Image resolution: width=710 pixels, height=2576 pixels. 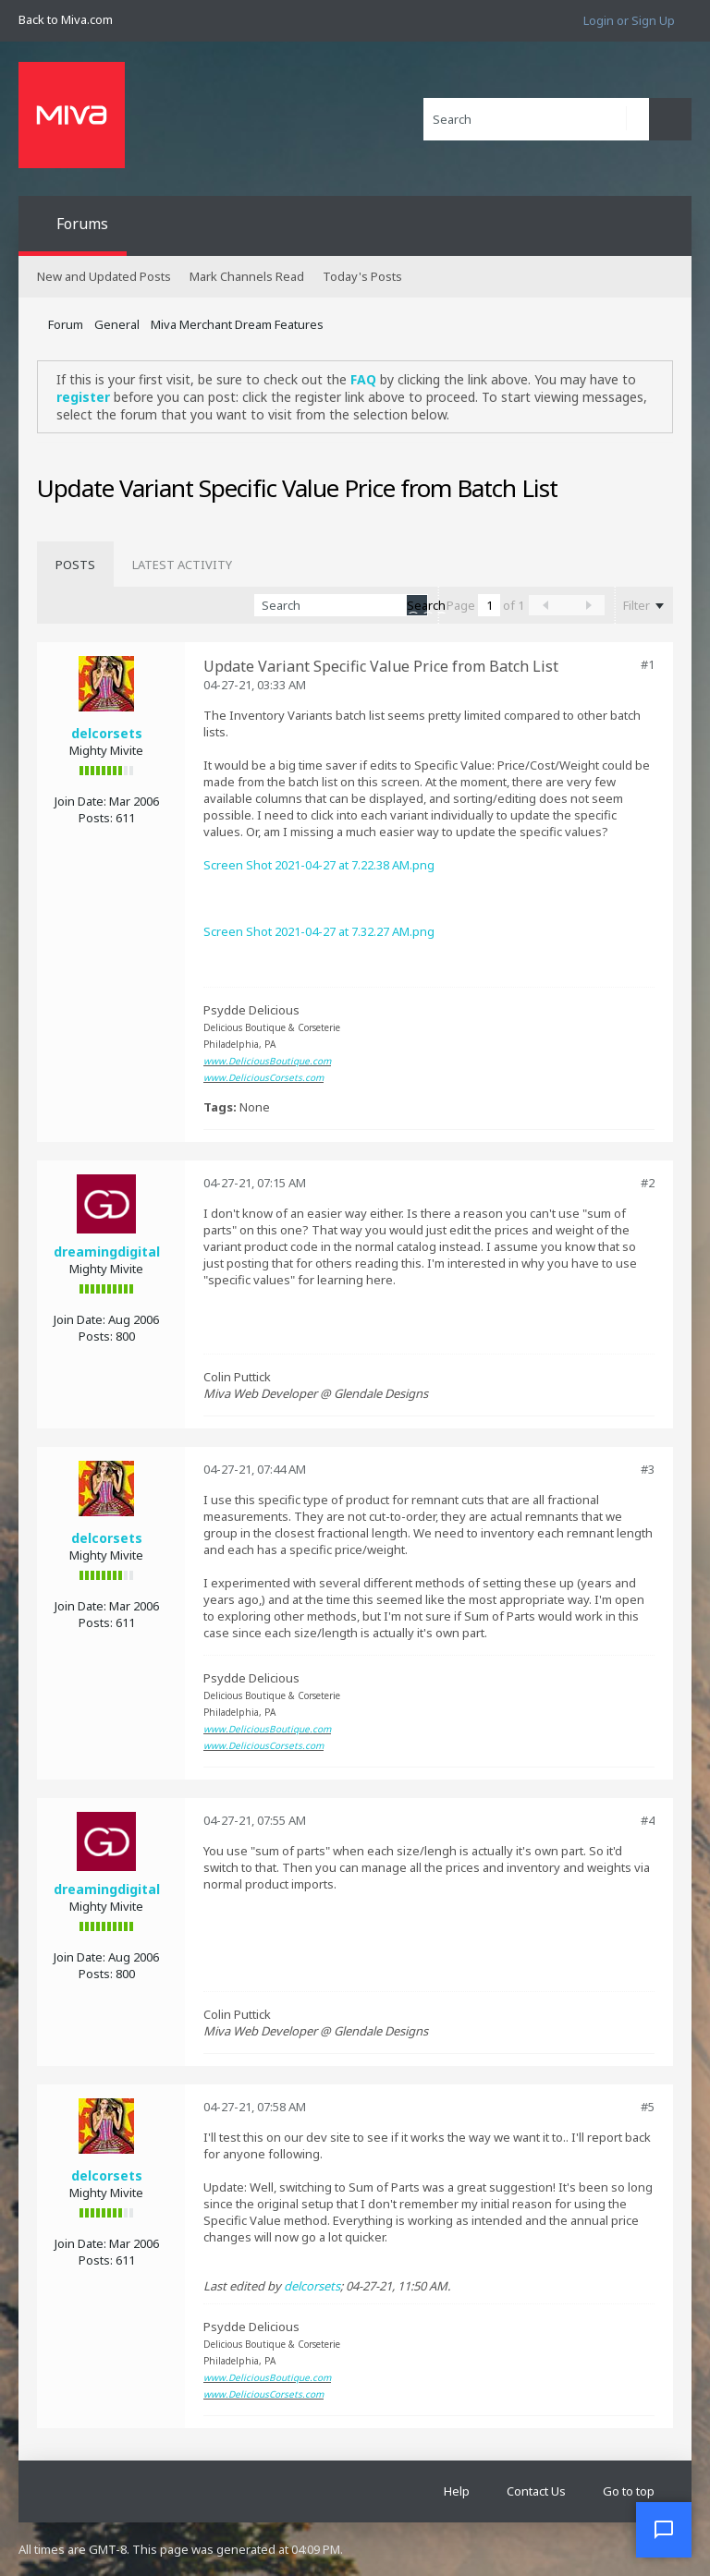 What do you see at coordinates (648, 1469) in the screenshot?
I see `#3` at bounding box center [648, 1469].